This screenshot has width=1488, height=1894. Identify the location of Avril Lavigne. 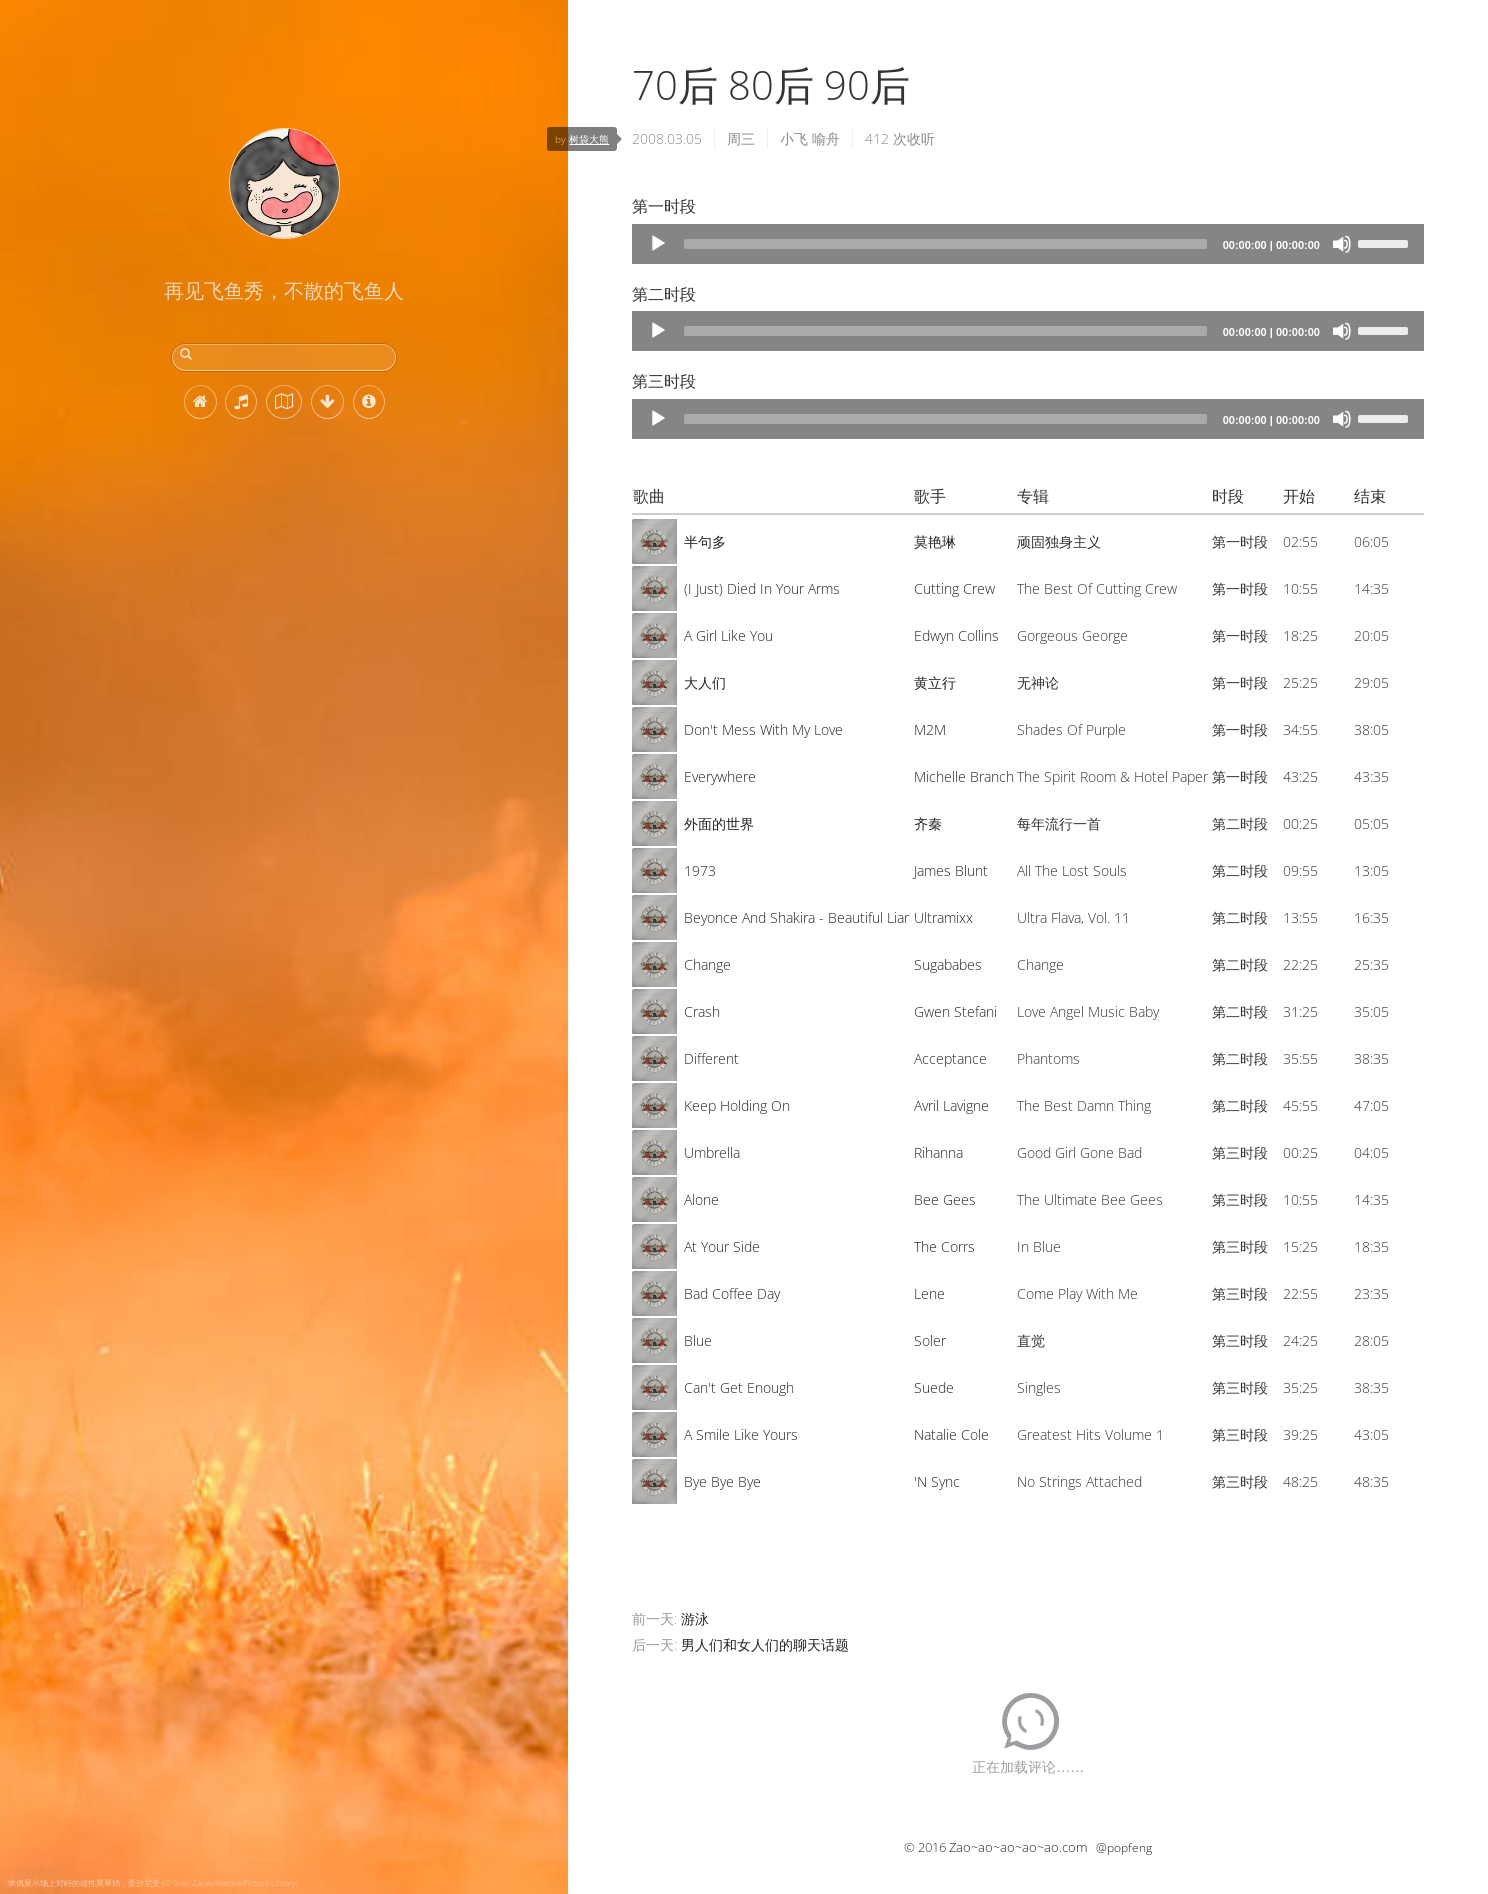
(951, 1105).